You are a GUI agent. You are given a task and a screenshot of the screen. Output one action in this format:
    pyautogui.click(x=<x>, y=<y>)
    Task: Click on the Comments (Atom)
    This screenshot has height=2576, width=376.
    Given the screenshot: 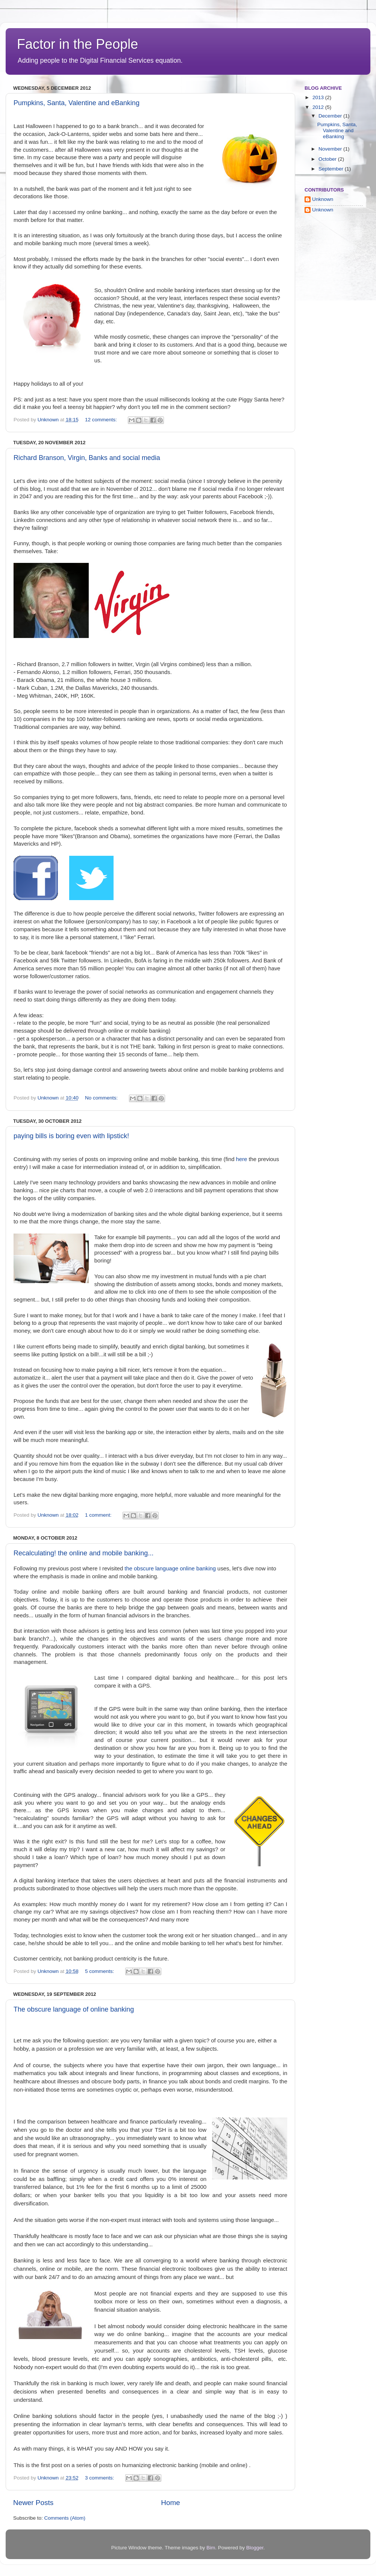 What is the action you would take?
    pyautogui.click(x=65, y=2518)
    